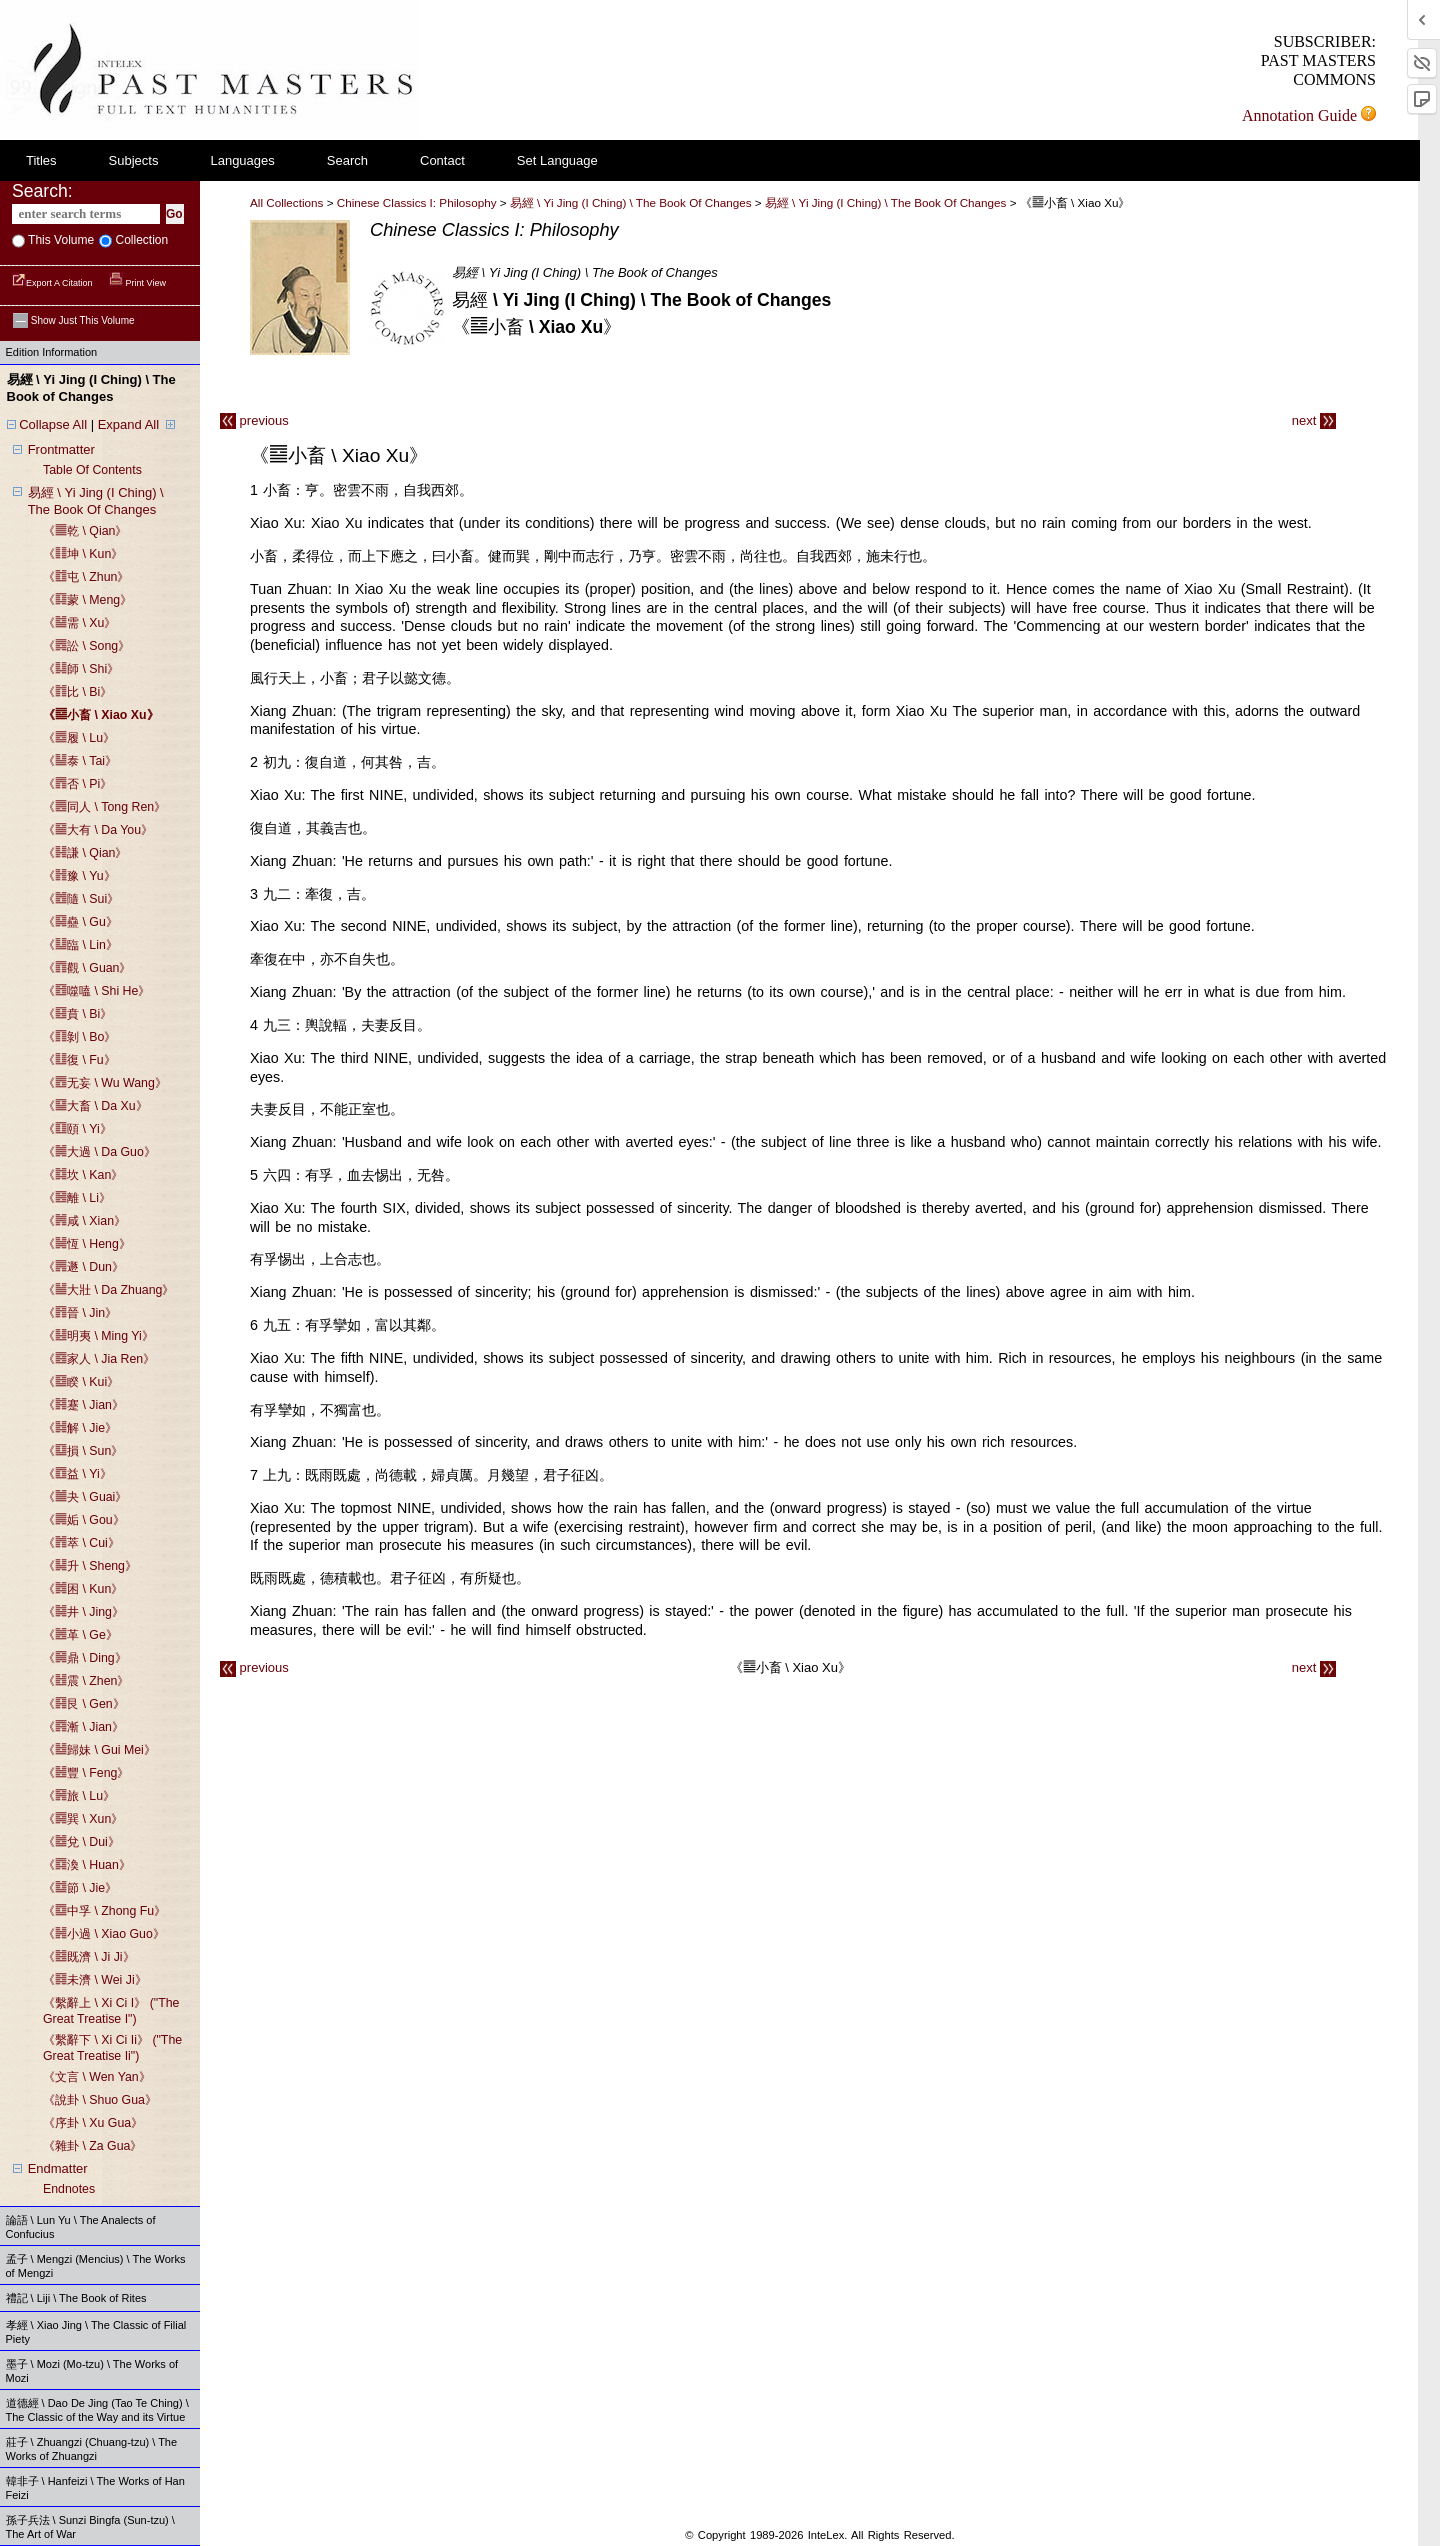 This screenshot has height=2546, width=1440. What do you see at coordinates (95, 2488) in the screenshot?
I see `韓非子 \ Hanfeizi \ The Works of Han Feizi` at bounding box center [95, 2488].